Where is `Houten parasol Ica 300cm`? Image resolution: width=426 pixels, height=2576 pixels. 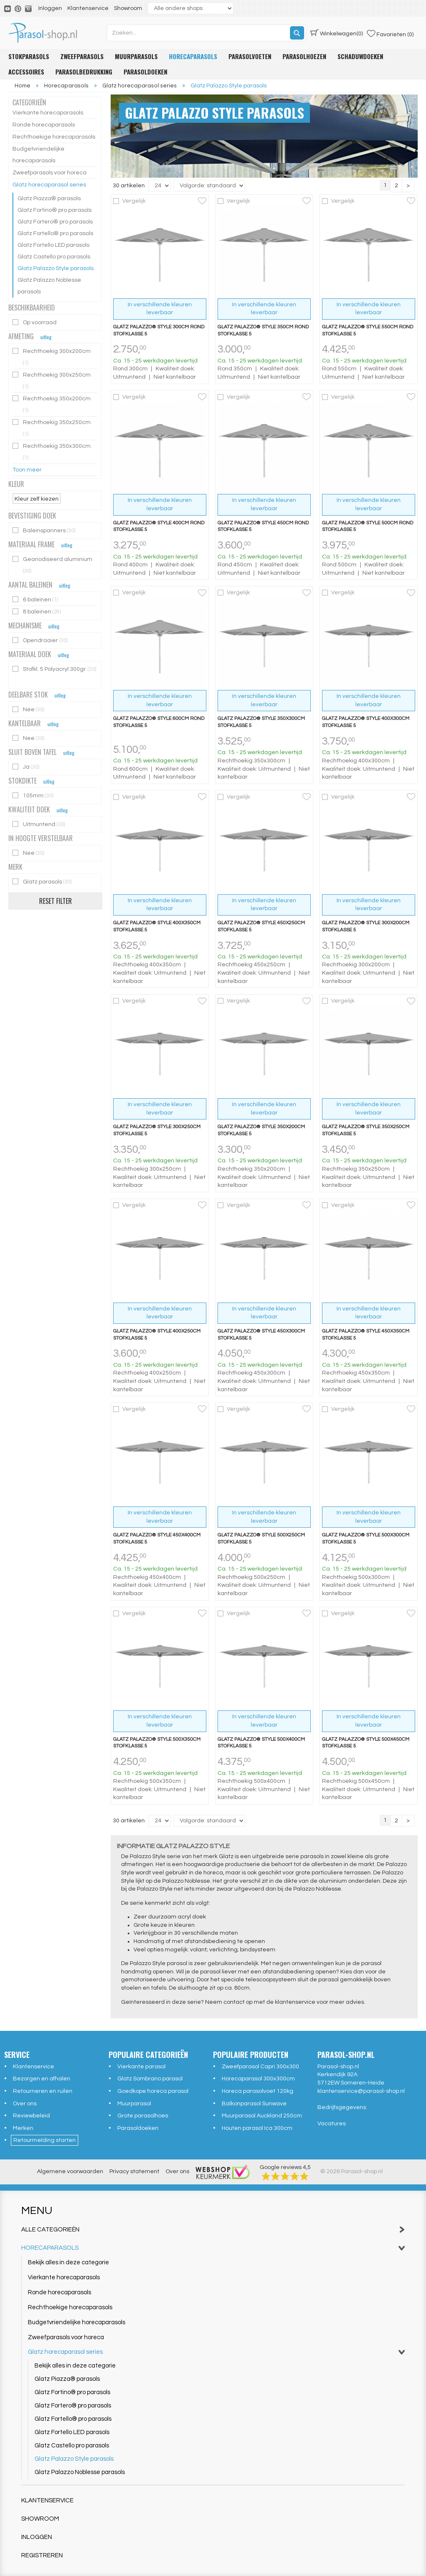 Houten parasol Ica 300cm is located at coordinates (257, 2126).